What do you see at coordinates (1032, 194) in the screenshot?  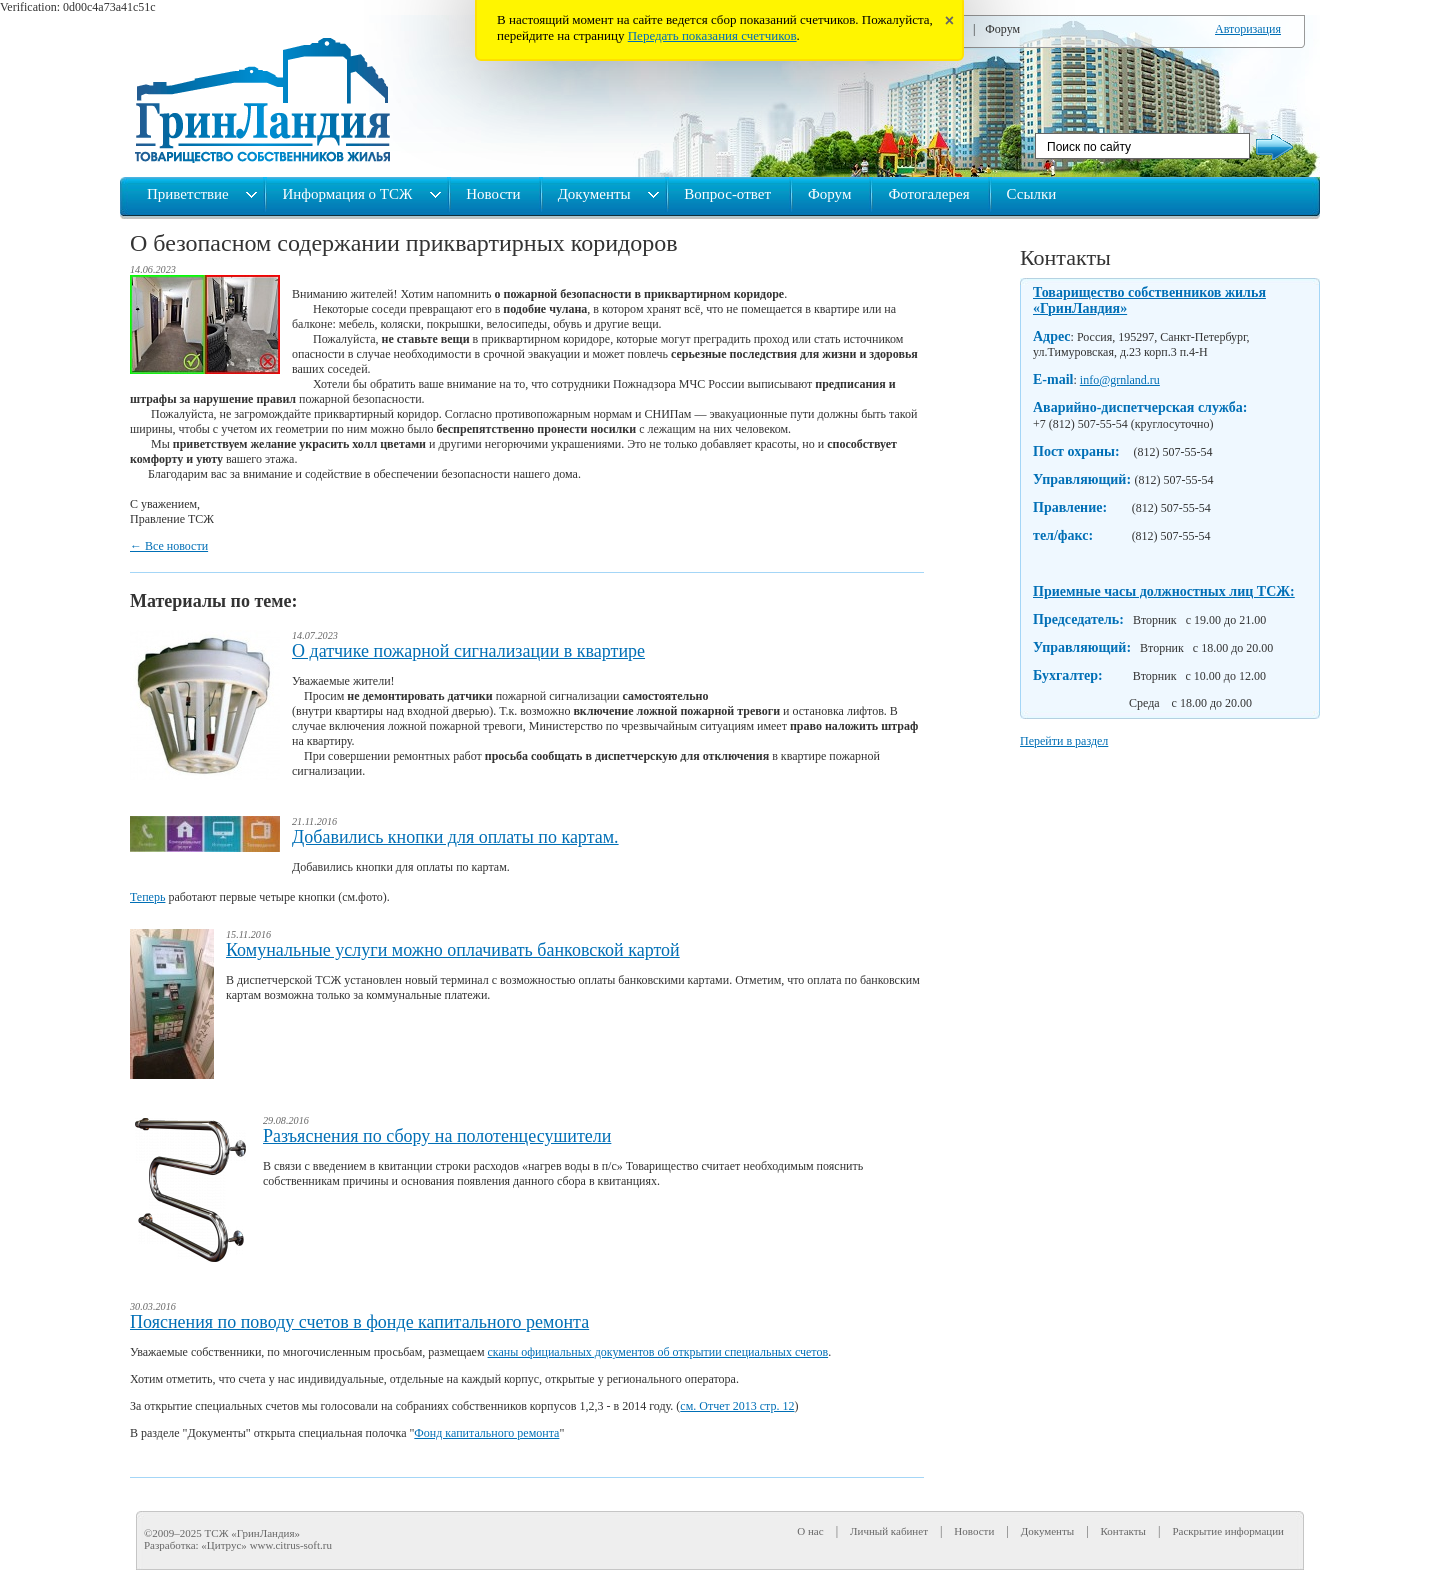 I see `Ссылки` at bounding box center [1032, 194].